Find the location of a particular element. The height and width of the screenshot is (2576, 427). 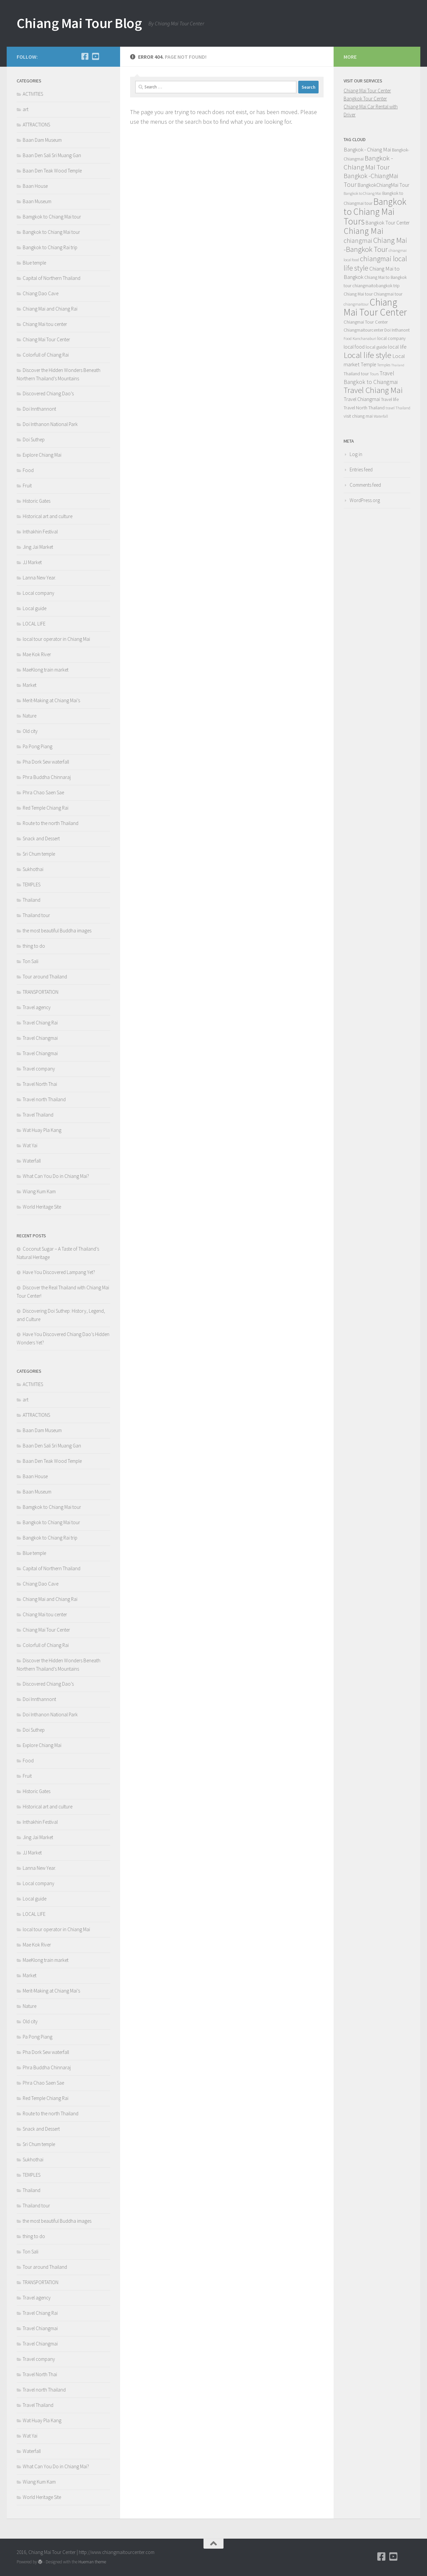

Comments feed is located at coordinates (365, 485).